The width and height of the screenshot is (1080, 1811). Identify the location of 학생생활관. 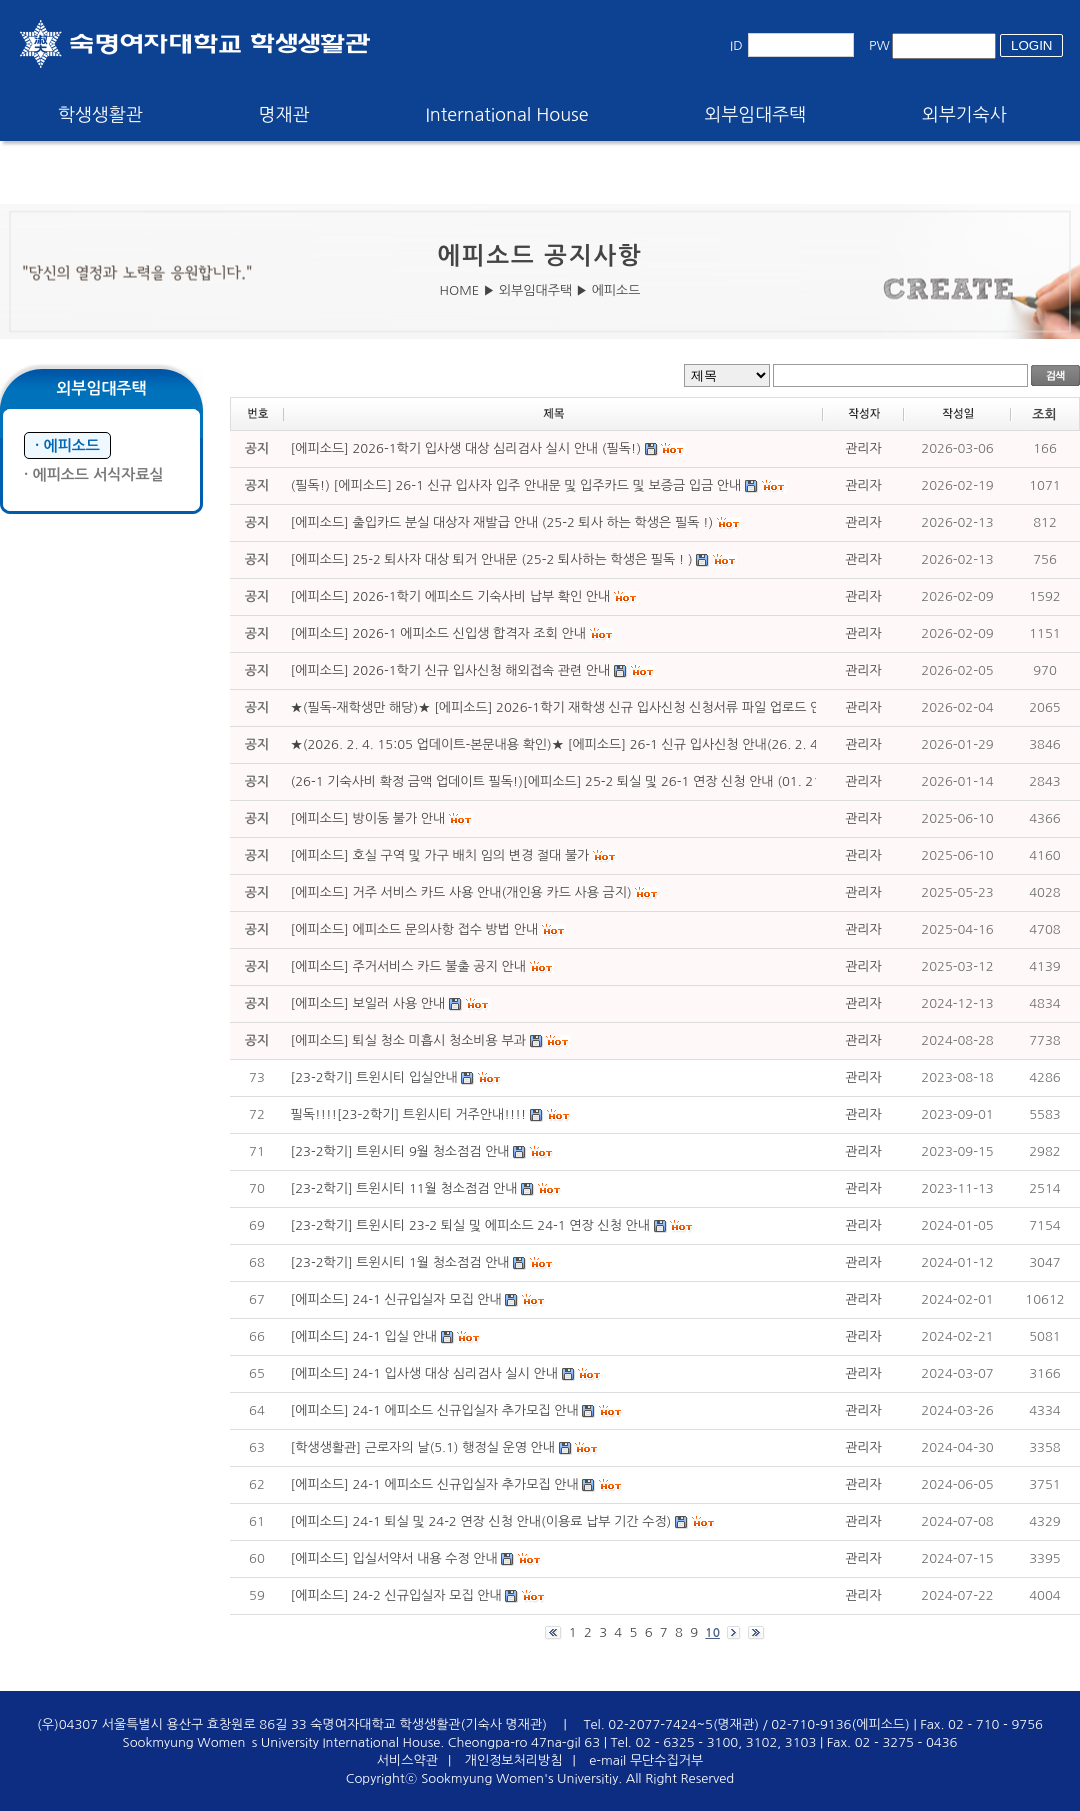
(100, 115).